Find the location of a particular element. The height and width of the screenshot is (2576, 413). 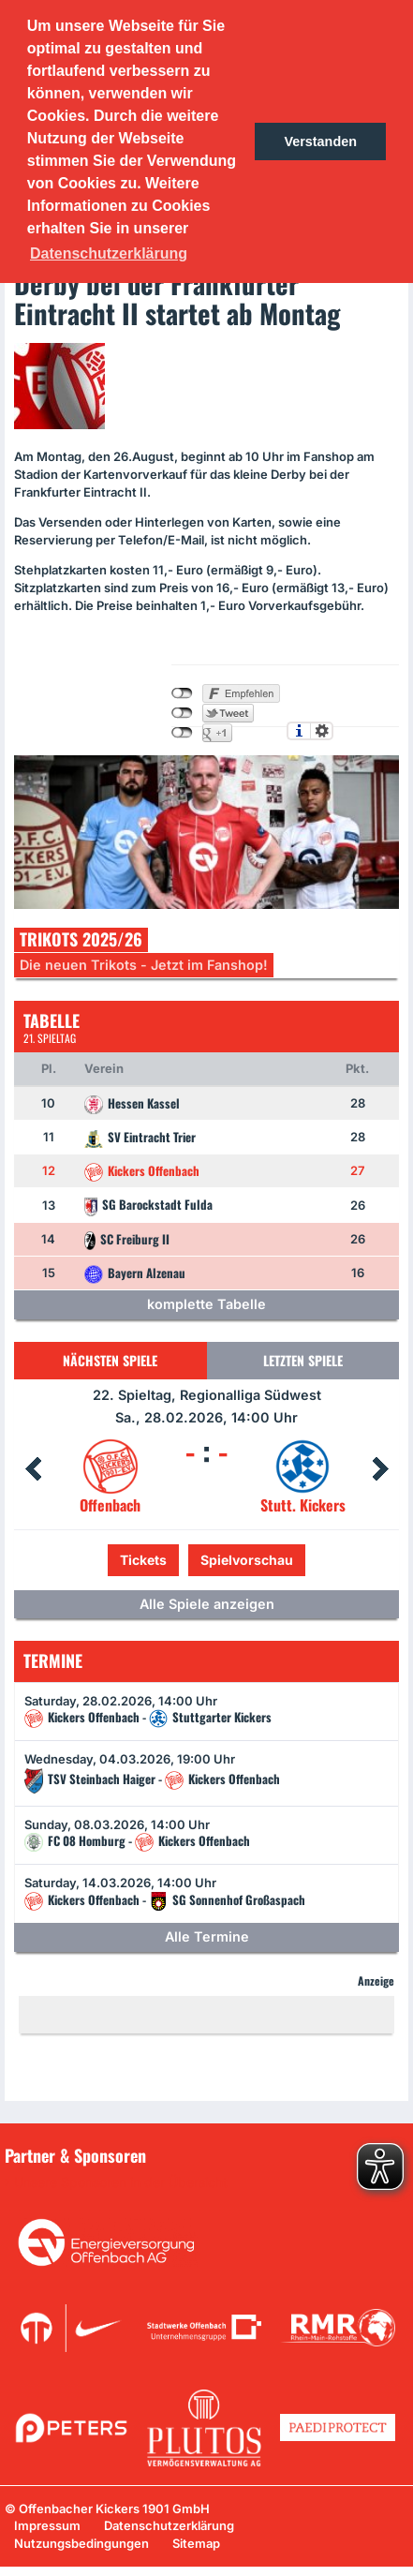

Tickets is located at coordinates (143, 1560).